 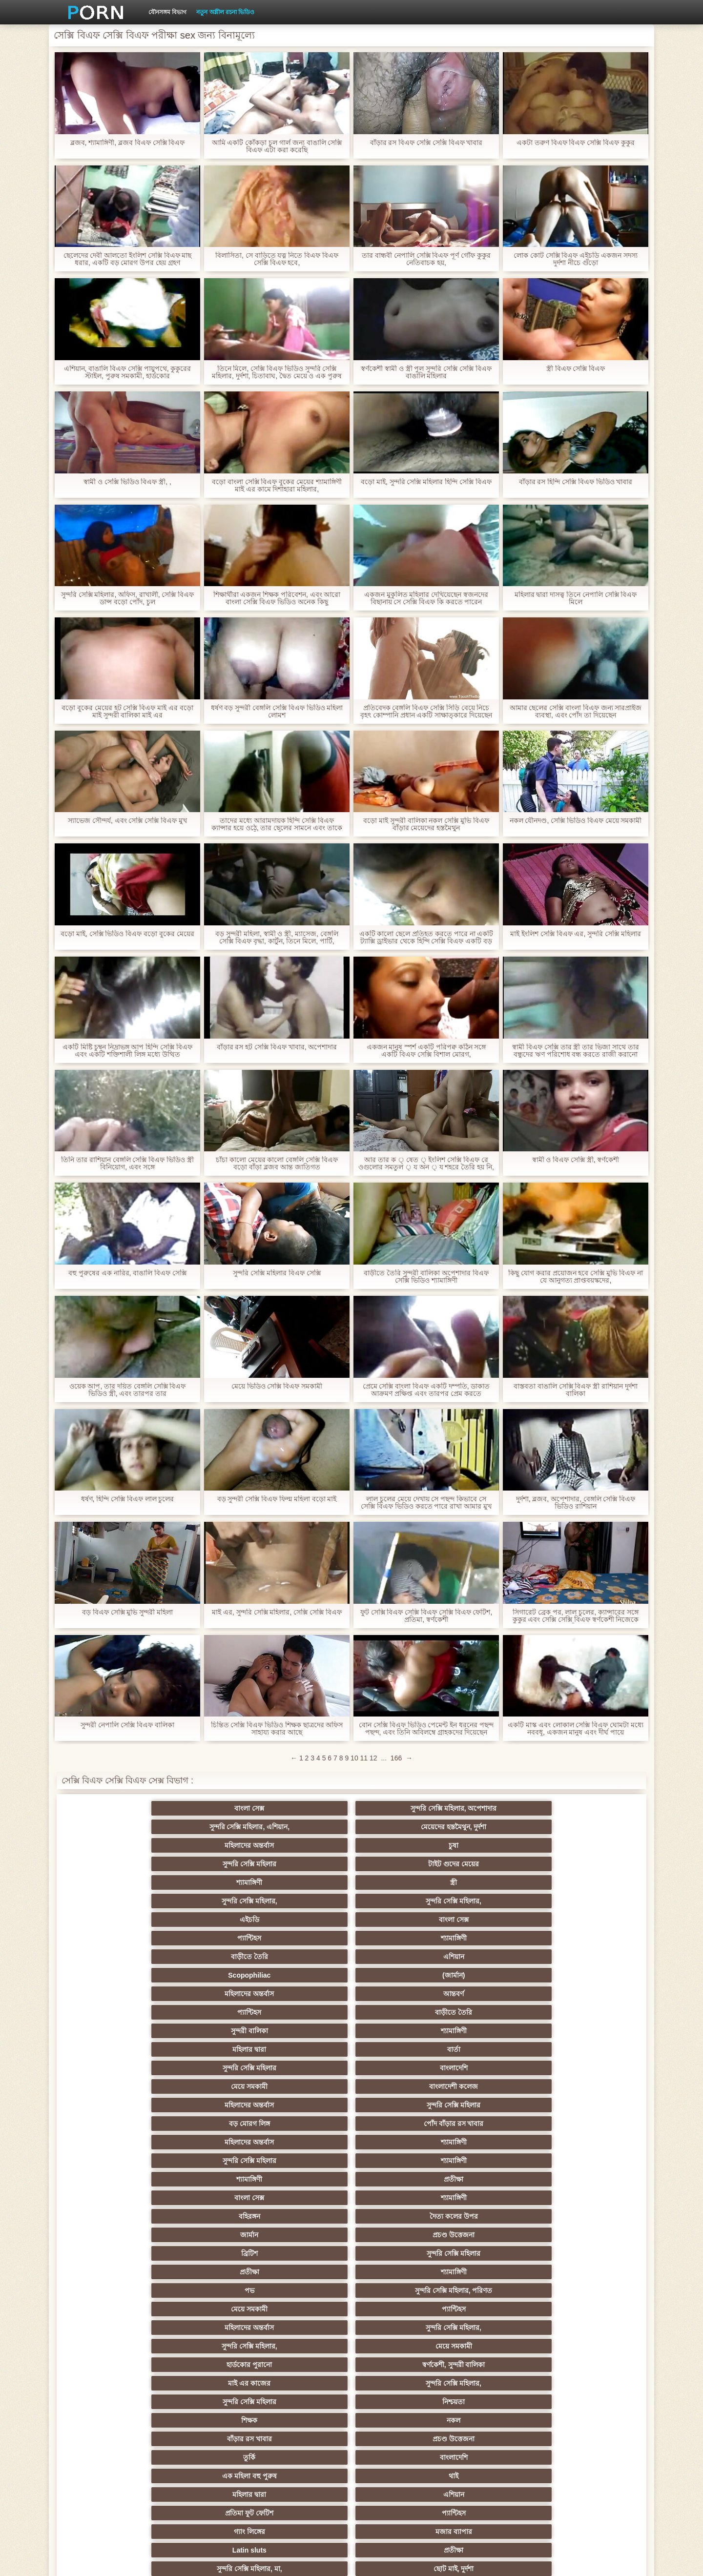 What do you see at coordinates (127, 598) in the screenshot?
I see `সুন্দরি সেক্সি মহিলার, অফিস, রাখালী, সেক্সি বিএফ ডান্স বড়ো পোঁদ, চুল` at bounding box center [127, 598].